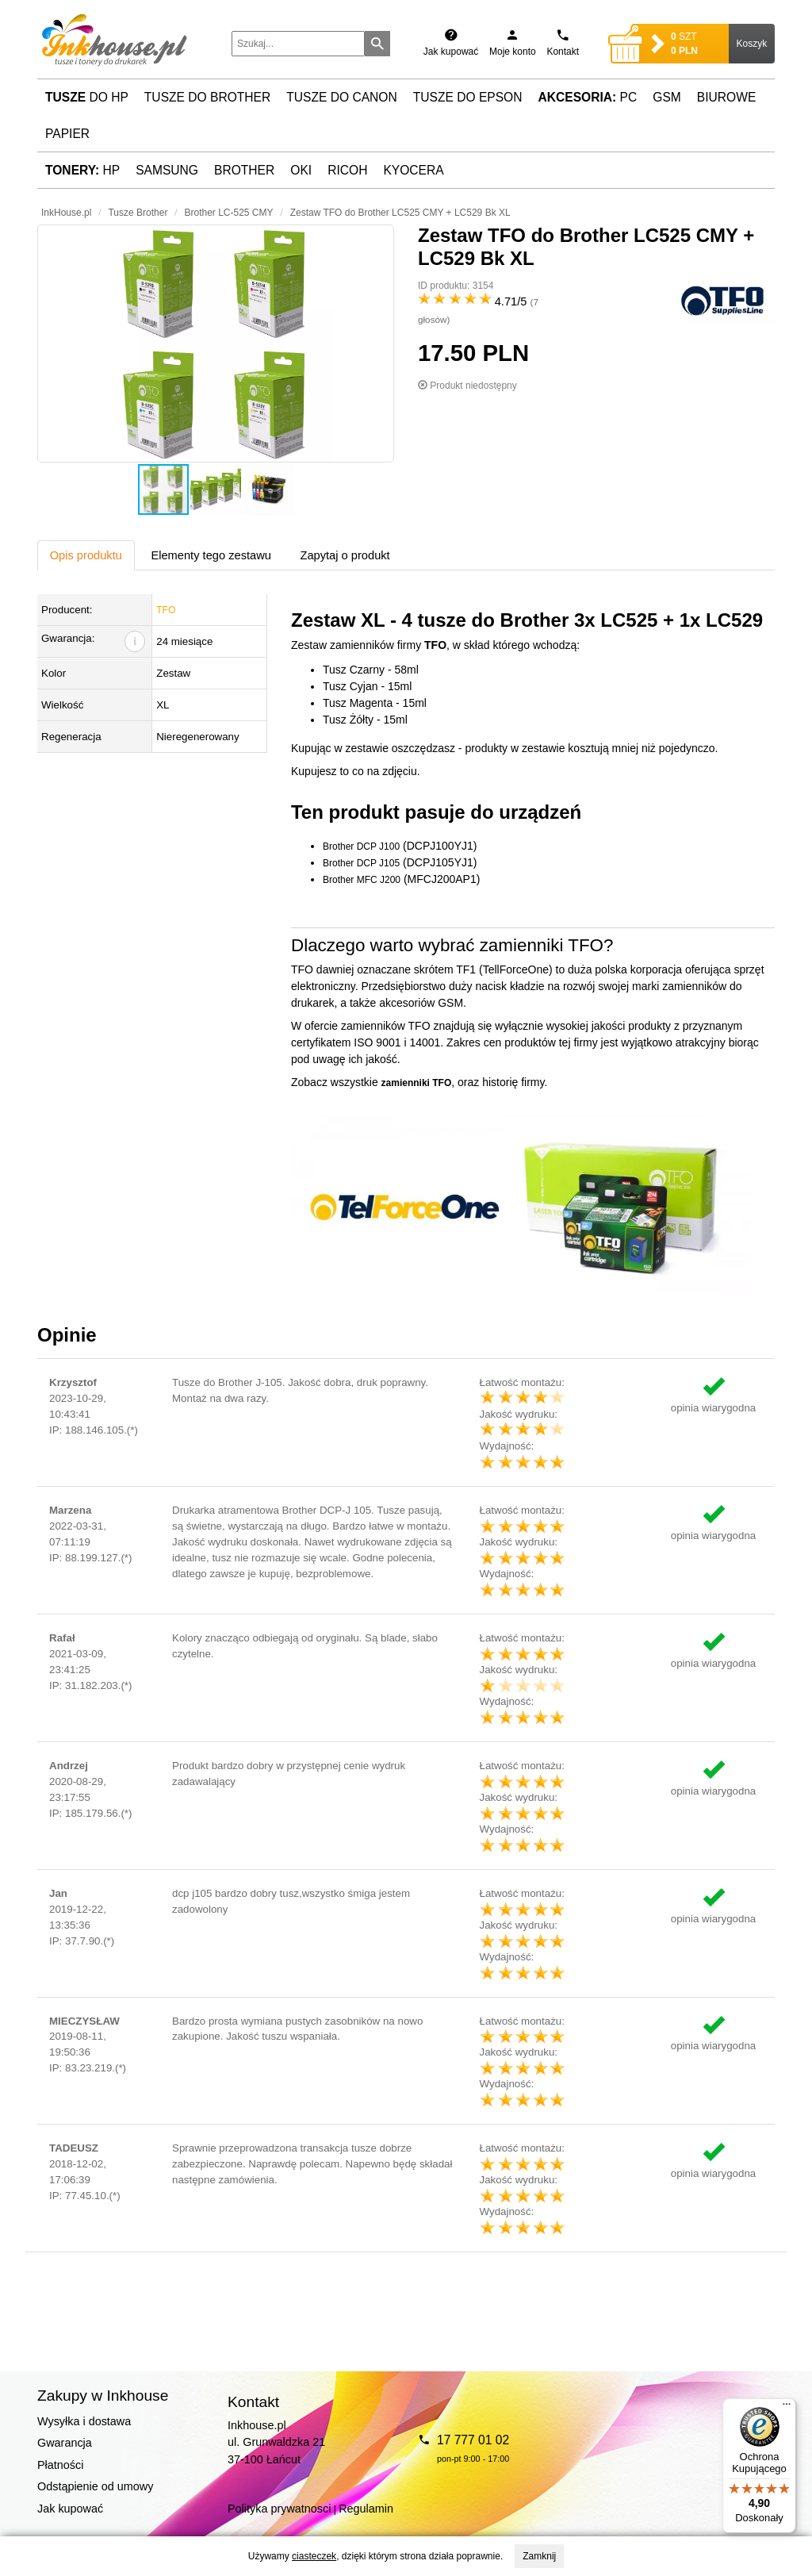 This screenshot has height=2576, width=812. I want to click on Brother DCP J100, so click(361, 846).